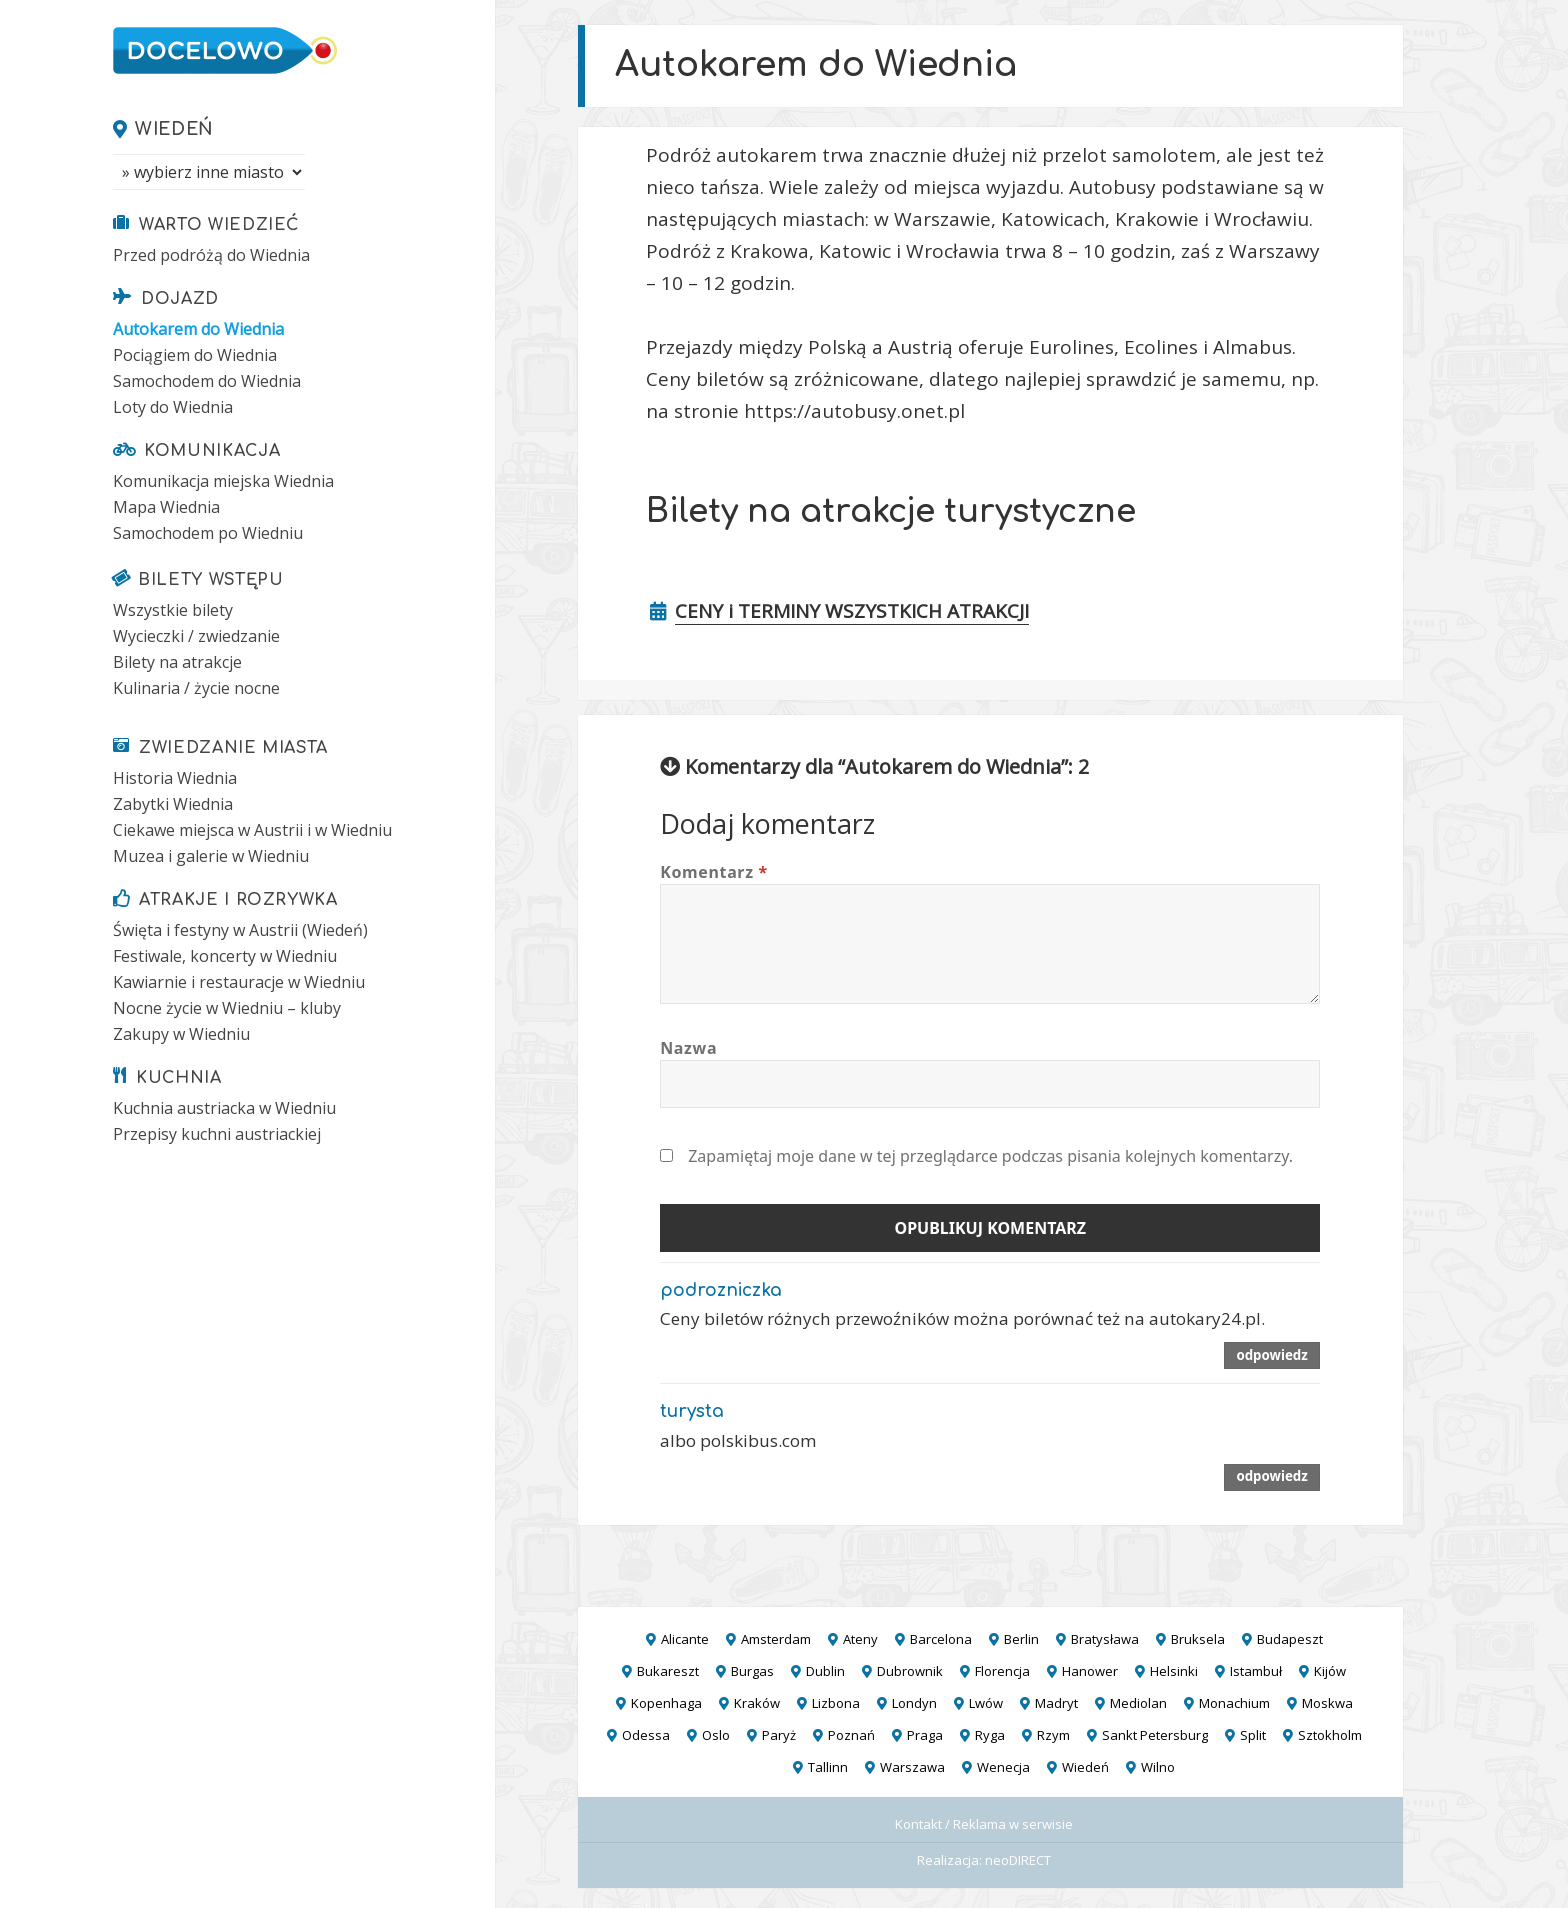 The image size is (1568, 1908). Describe the element at coordinates (851, 1735) in the screenshot. I see `Poznań` at that location.